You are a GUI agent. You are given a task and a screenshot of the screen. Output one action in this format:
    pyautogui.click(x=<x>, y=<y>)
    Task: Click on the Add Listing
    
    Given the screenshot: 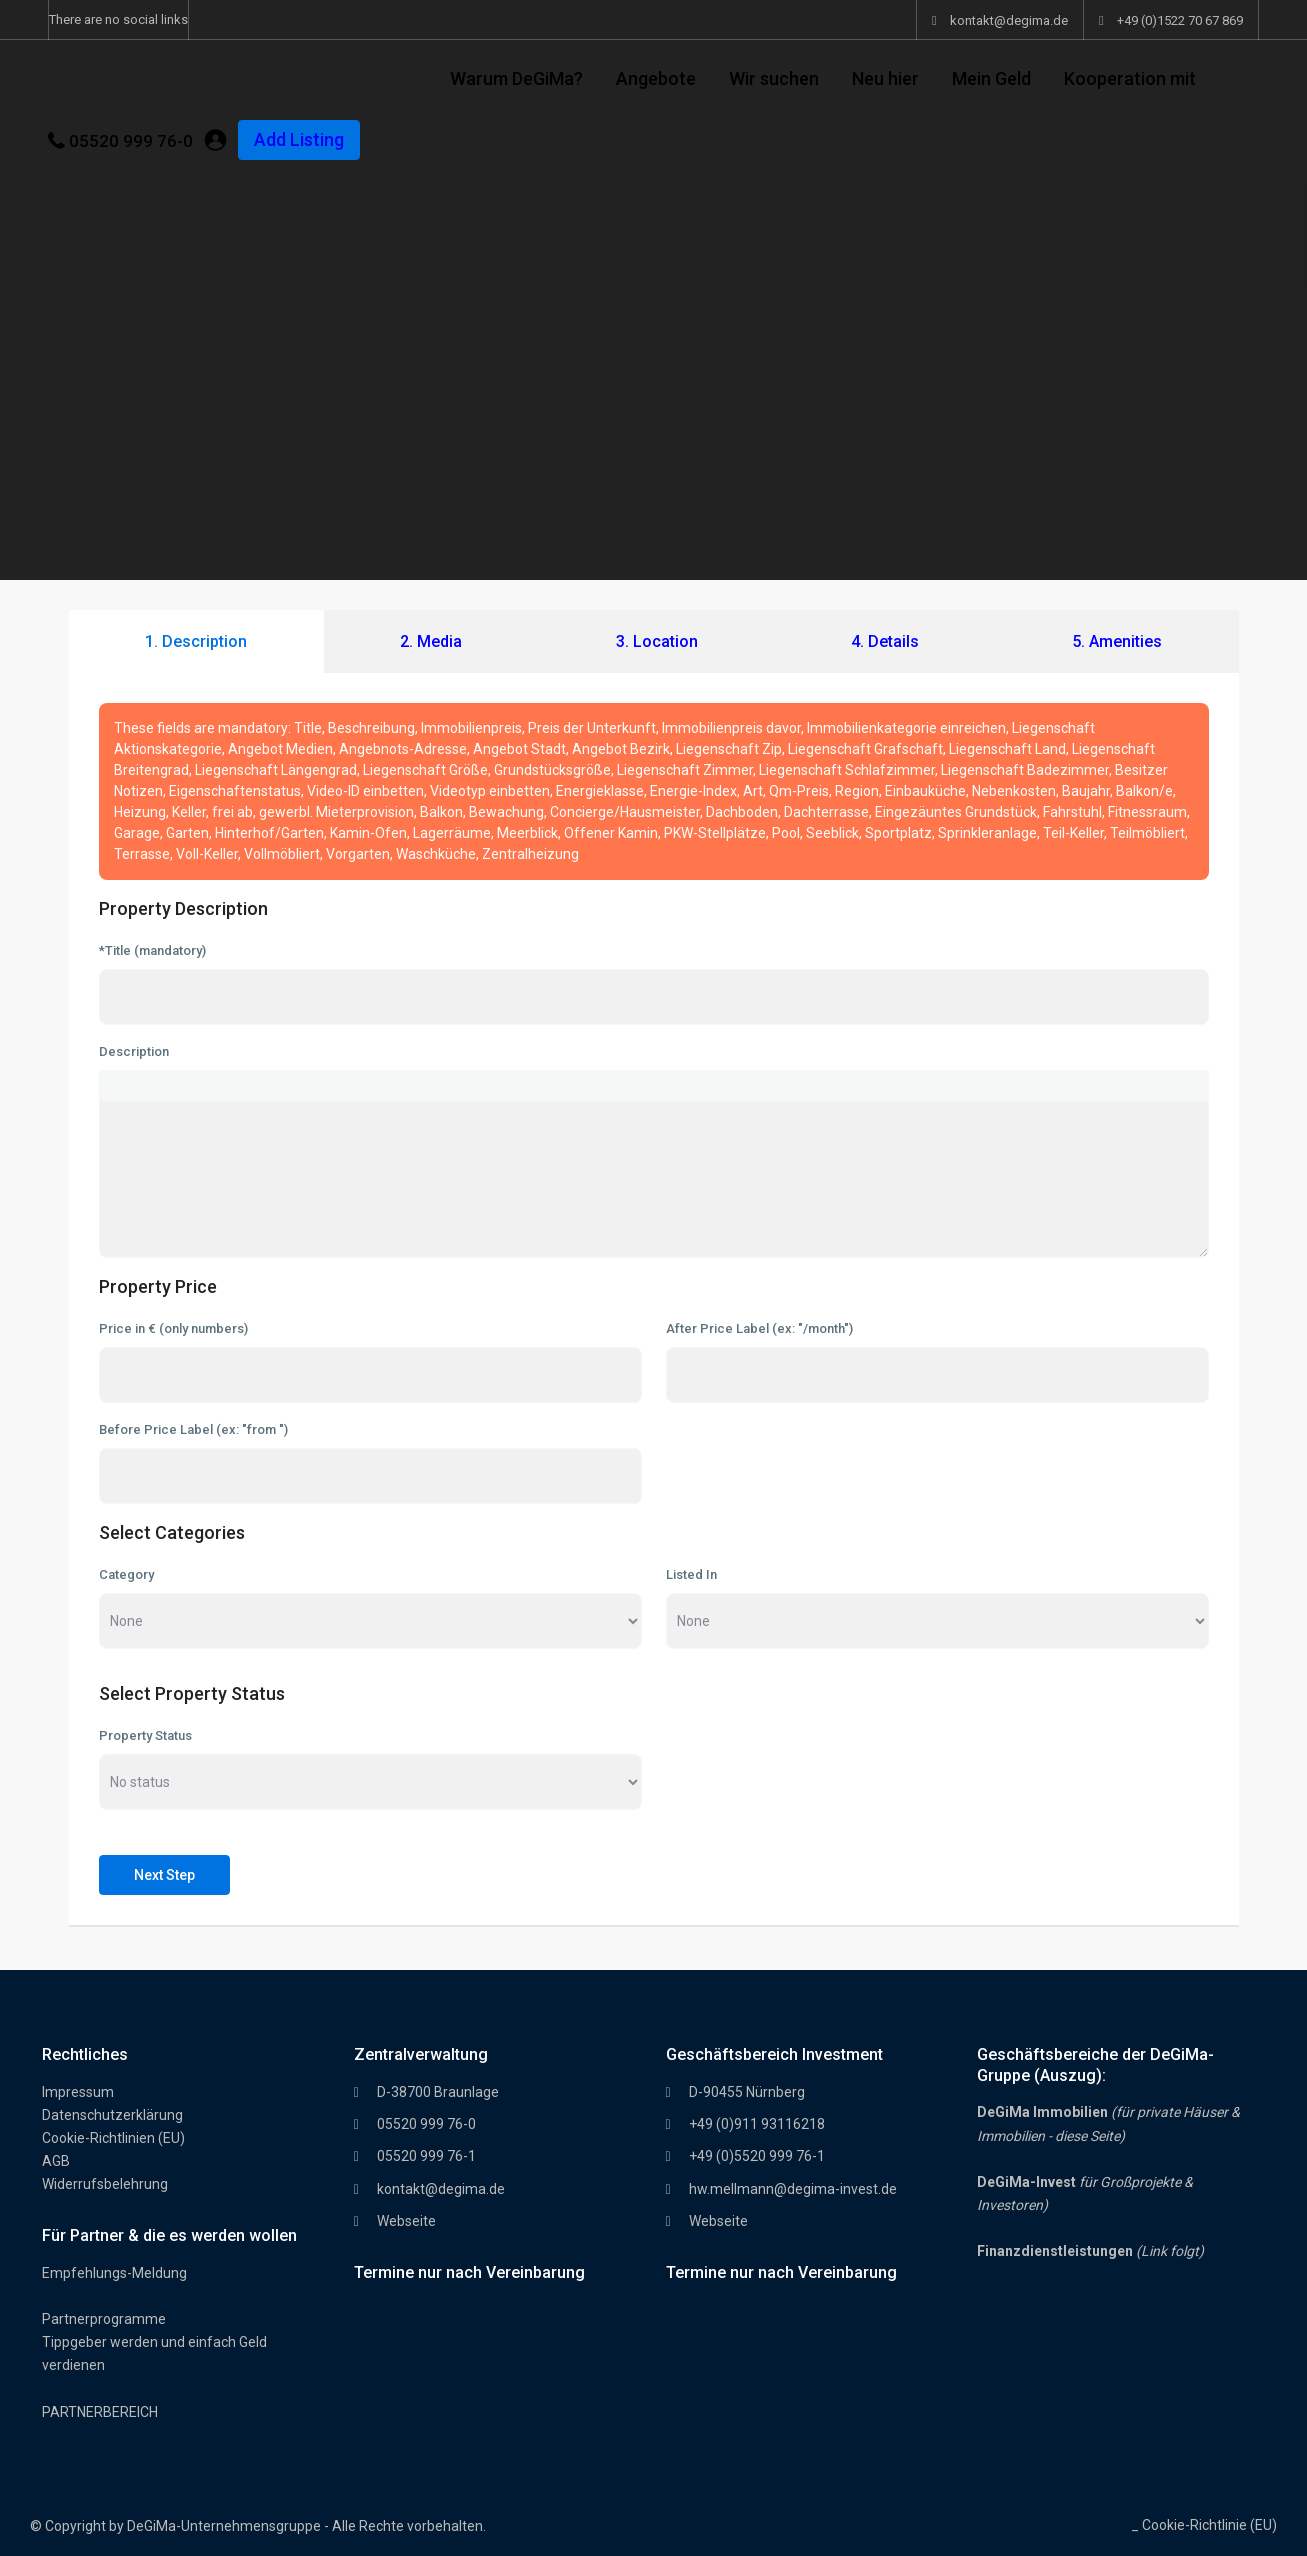 What is the action you would take?
    pyautogui.click(x=299, y=139)
    